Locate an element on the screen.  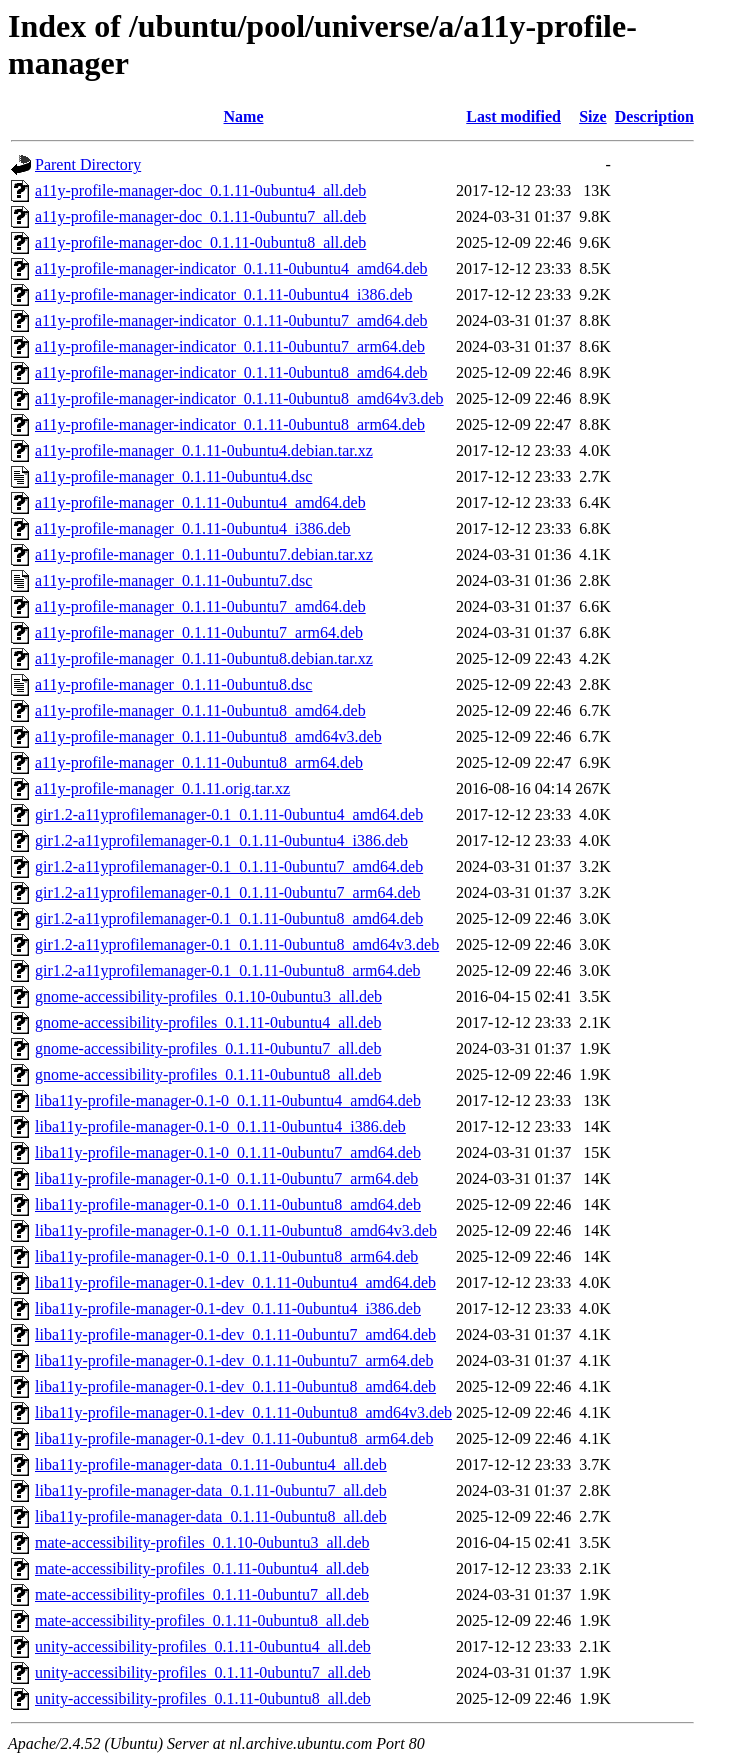
liba11y-profile-manager-0.1-0_0.1.11-0ubuntu8_amd64v3.deb is located at coordinates (236, 1230).